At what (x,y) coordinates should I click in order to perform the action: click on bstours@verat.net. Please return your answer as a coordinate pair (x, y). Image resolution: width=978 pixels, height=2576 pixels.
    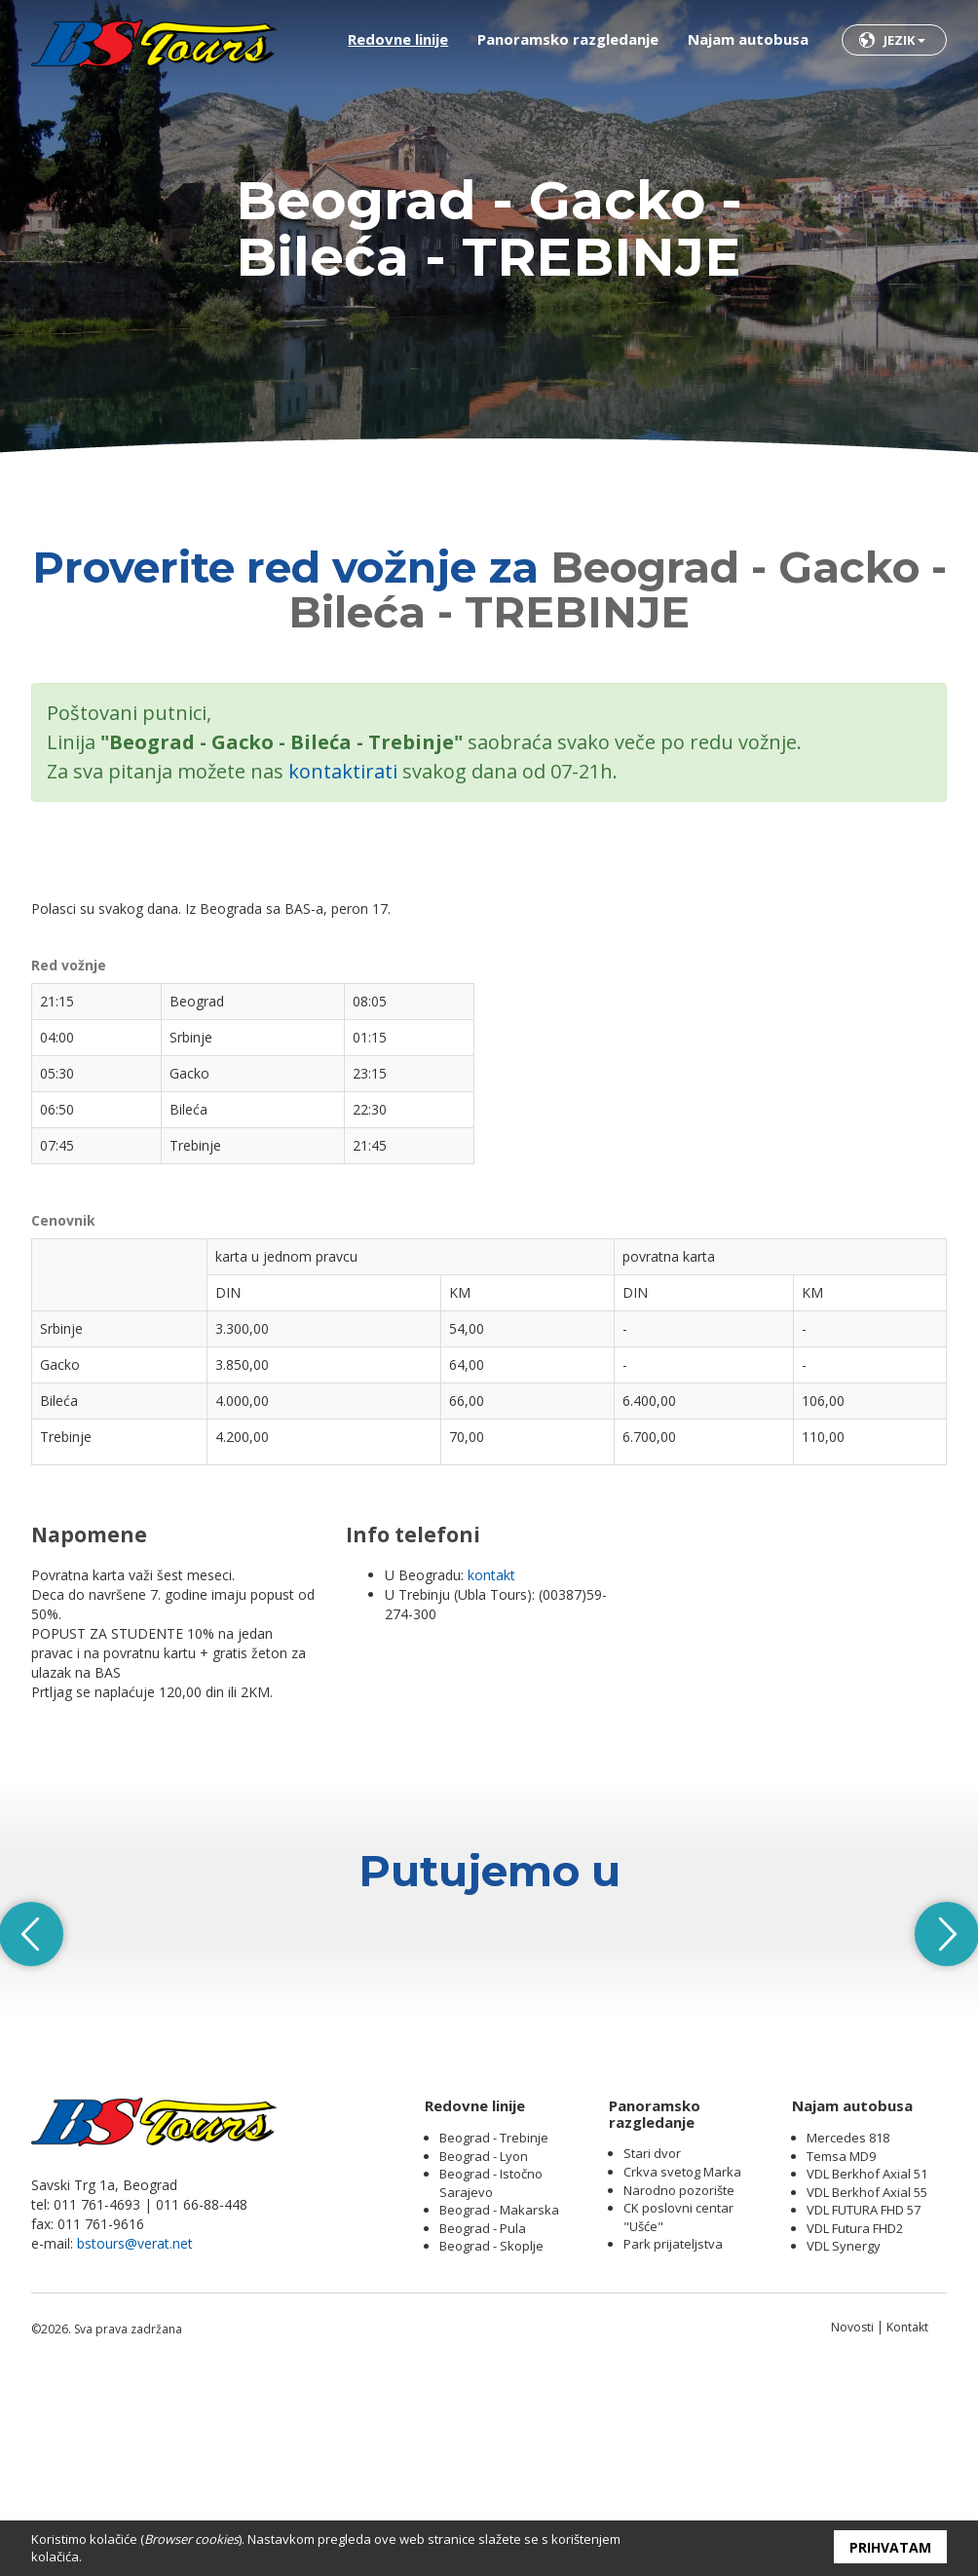
    Looking at the image, I should click on (135, 2442).